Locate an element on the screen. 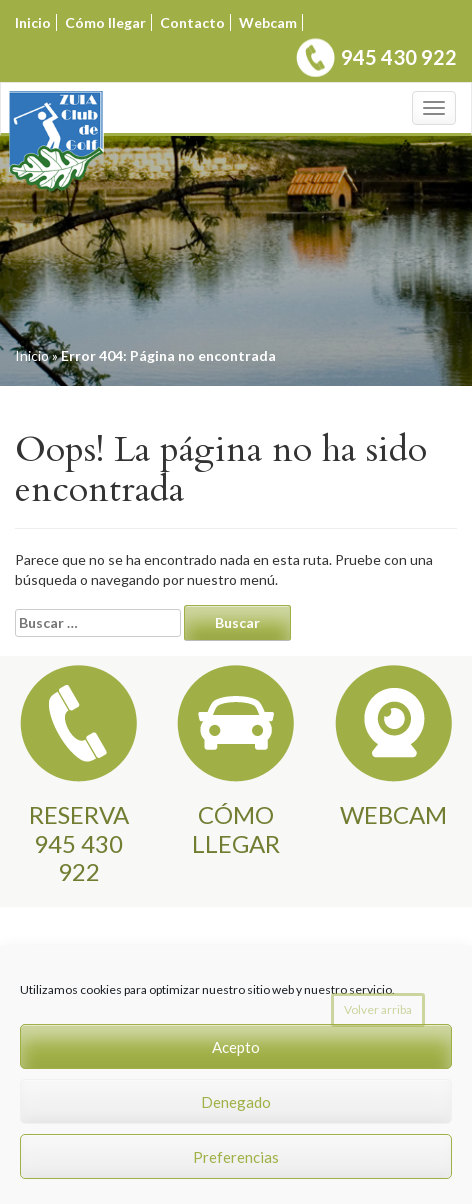 The height and width of the screenshot is (1204, 472). Contacto is located at coordinates (192, 22).